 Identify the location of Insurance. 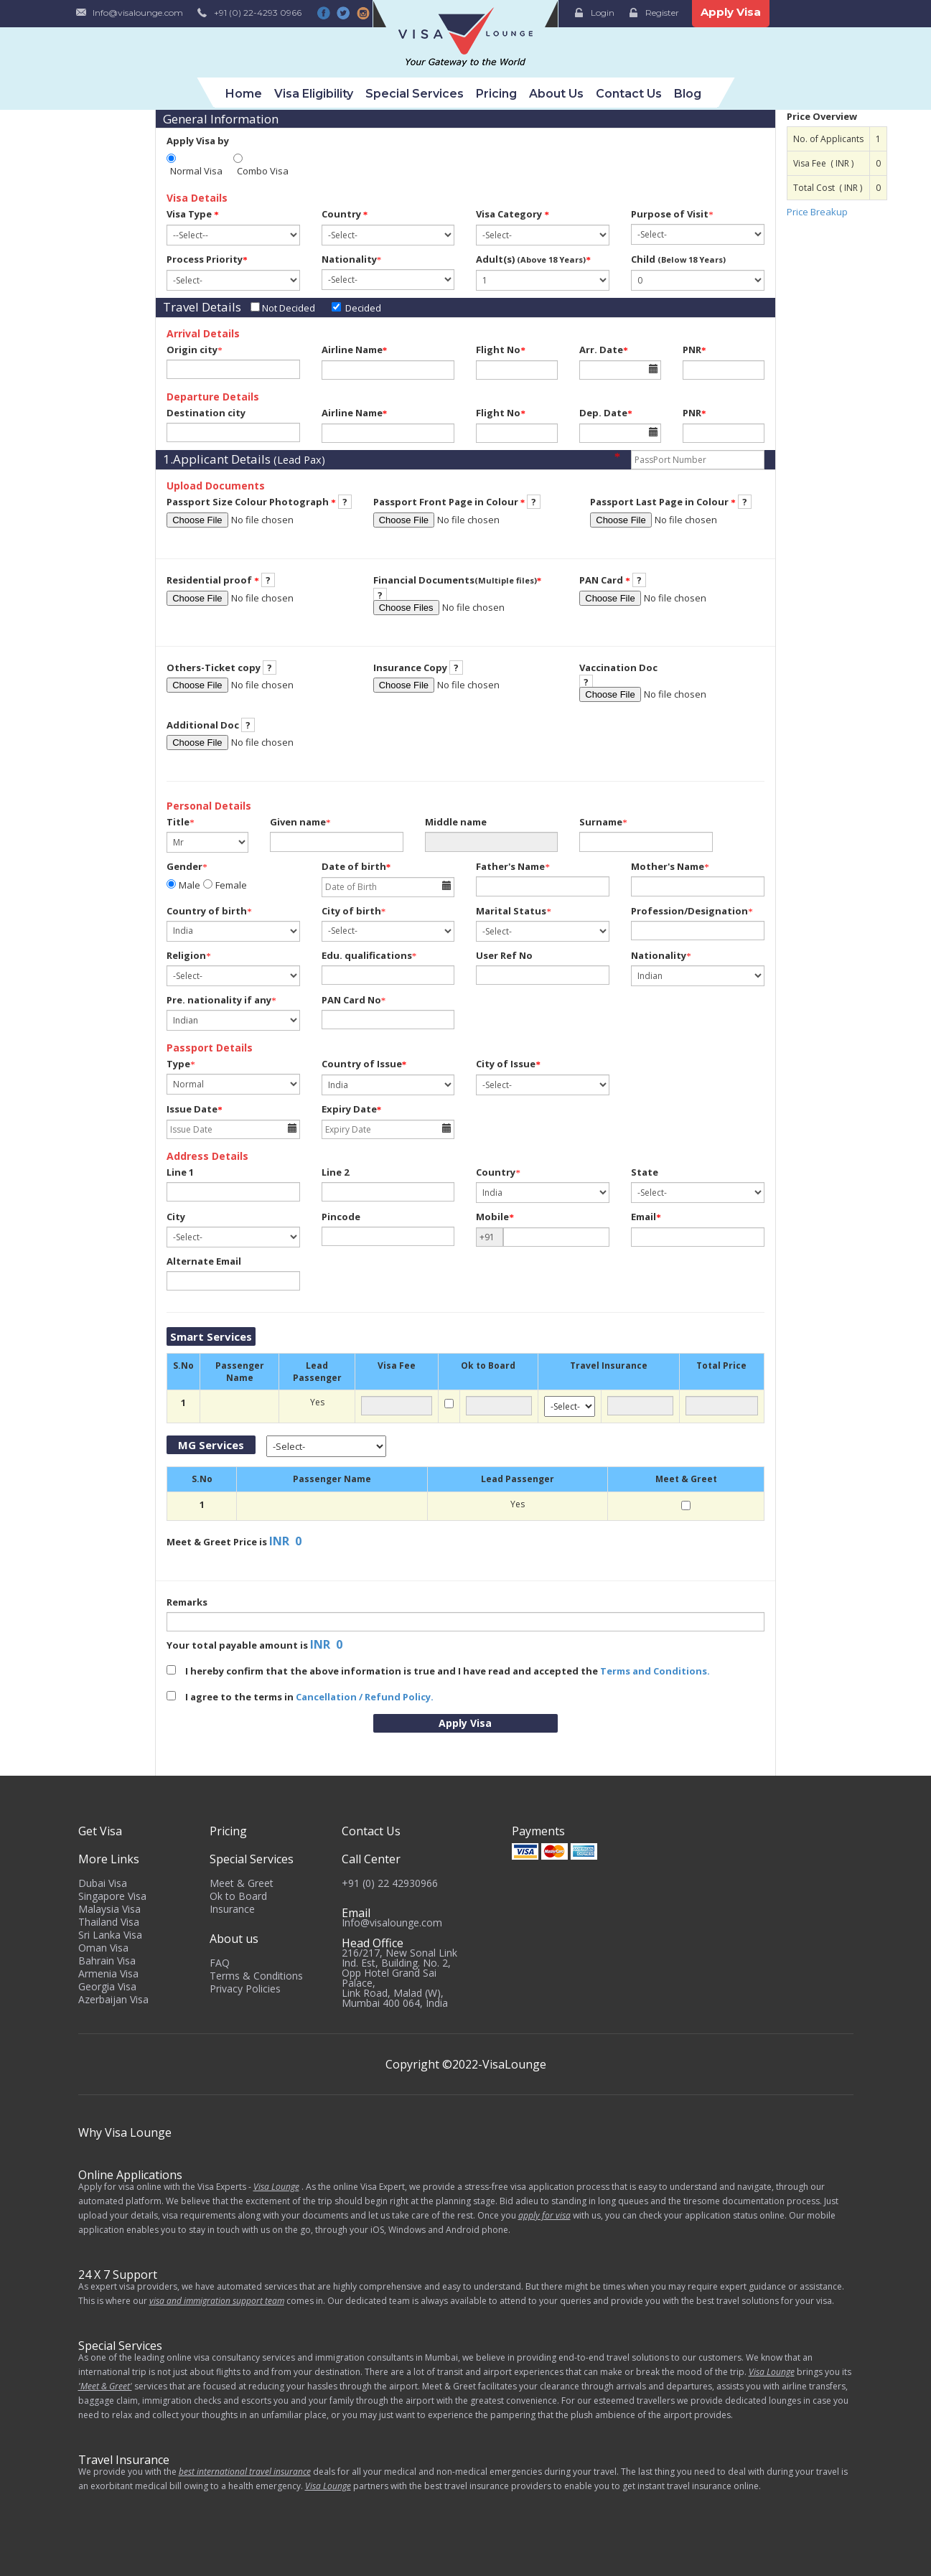
(232, 1909).